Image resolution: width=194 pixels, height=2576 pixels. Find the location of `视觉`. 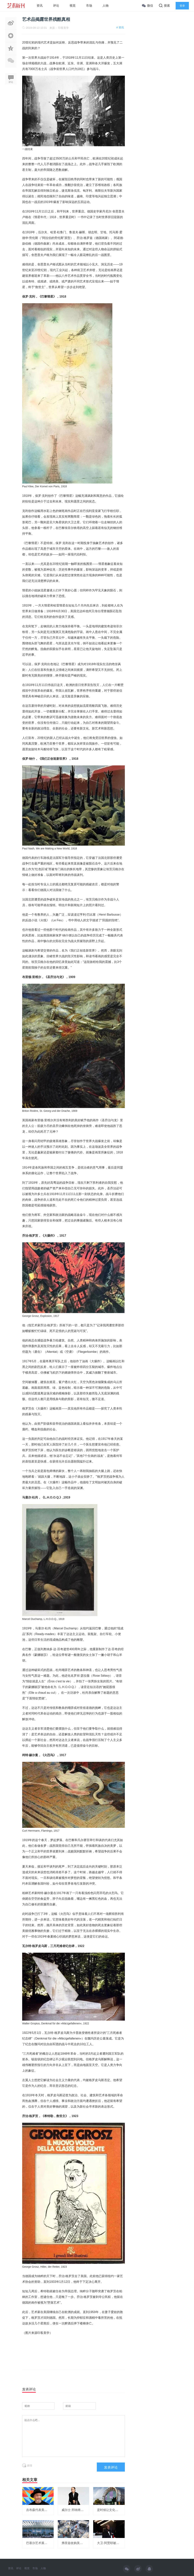

视觉 is located at coordinates (73, 5).